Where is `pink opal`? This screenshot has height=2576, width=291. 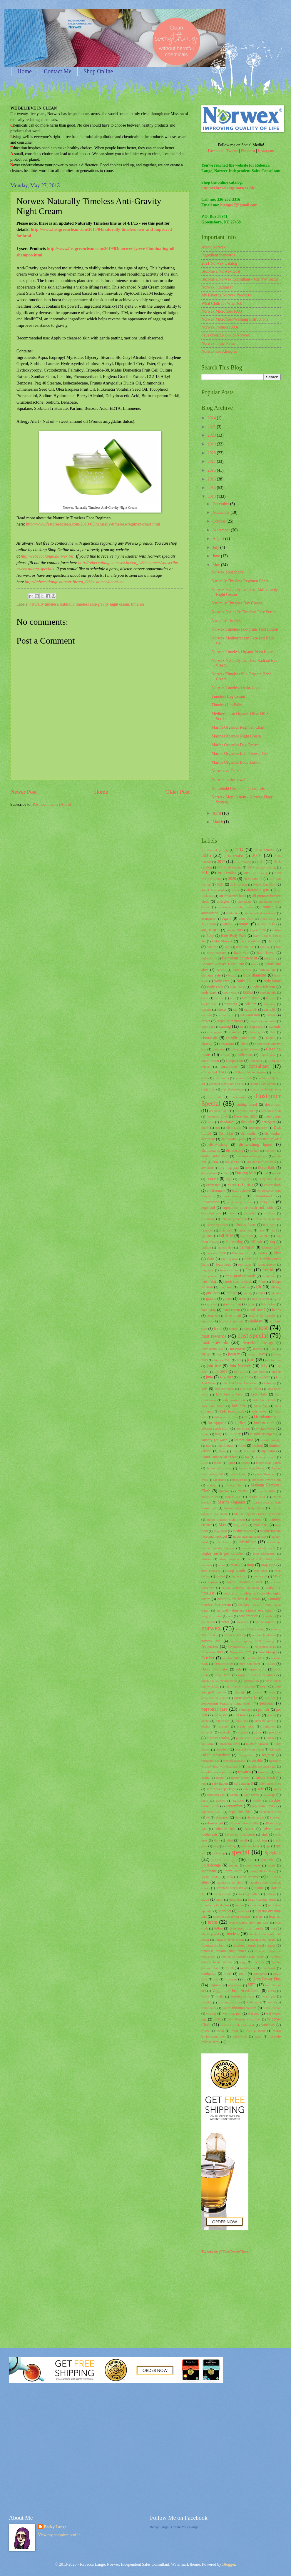
pink opal is located at coordinates (241, 1721).